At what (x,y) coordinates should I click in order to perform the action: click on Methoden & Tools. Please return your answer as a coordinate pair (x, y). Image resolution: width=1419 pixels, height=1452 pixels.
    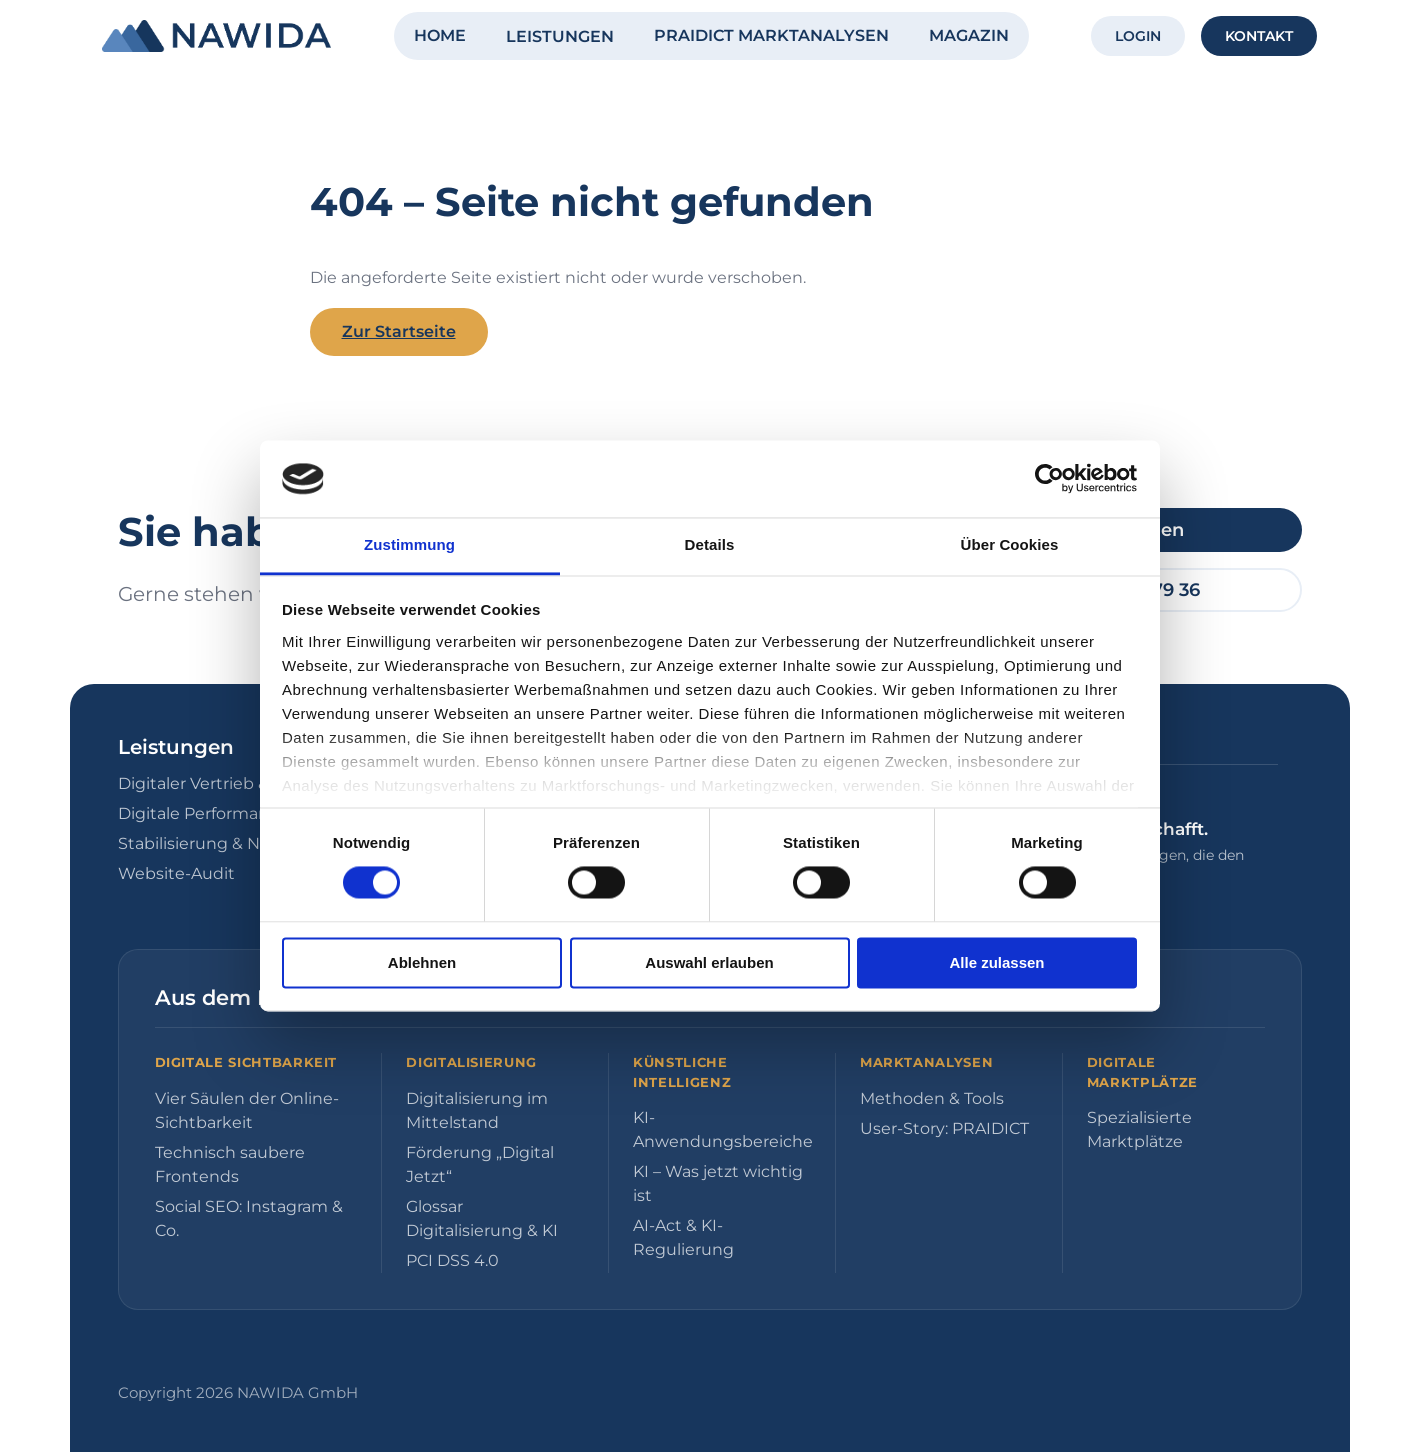
    Looking at the image, I should click on (932, 1098).